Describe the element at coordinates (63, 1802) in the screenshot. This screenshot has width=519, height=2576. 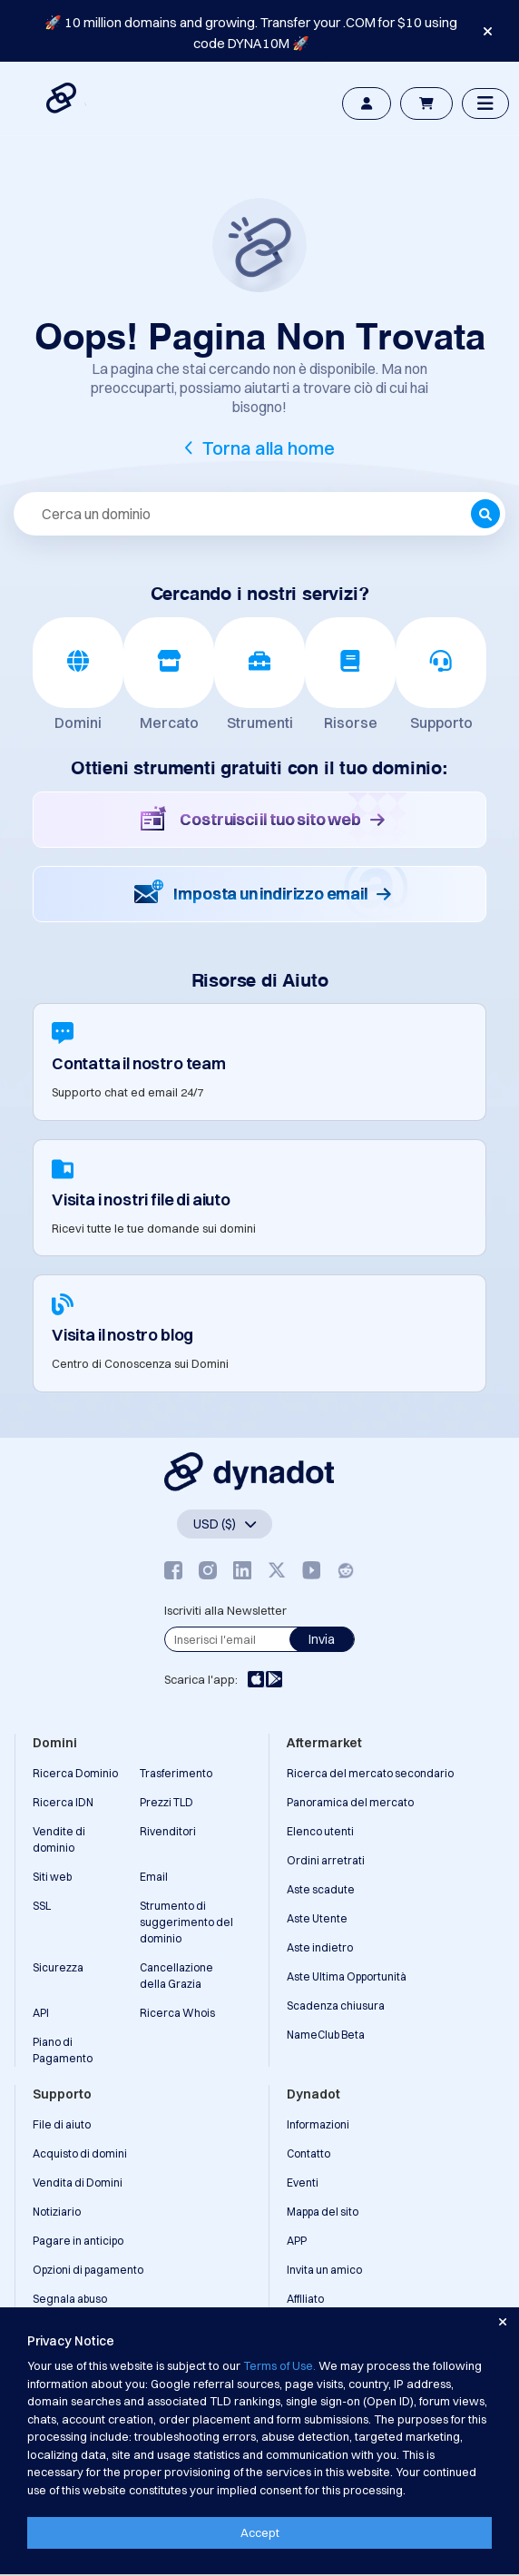
I see `Ricerca IDN` at that location.